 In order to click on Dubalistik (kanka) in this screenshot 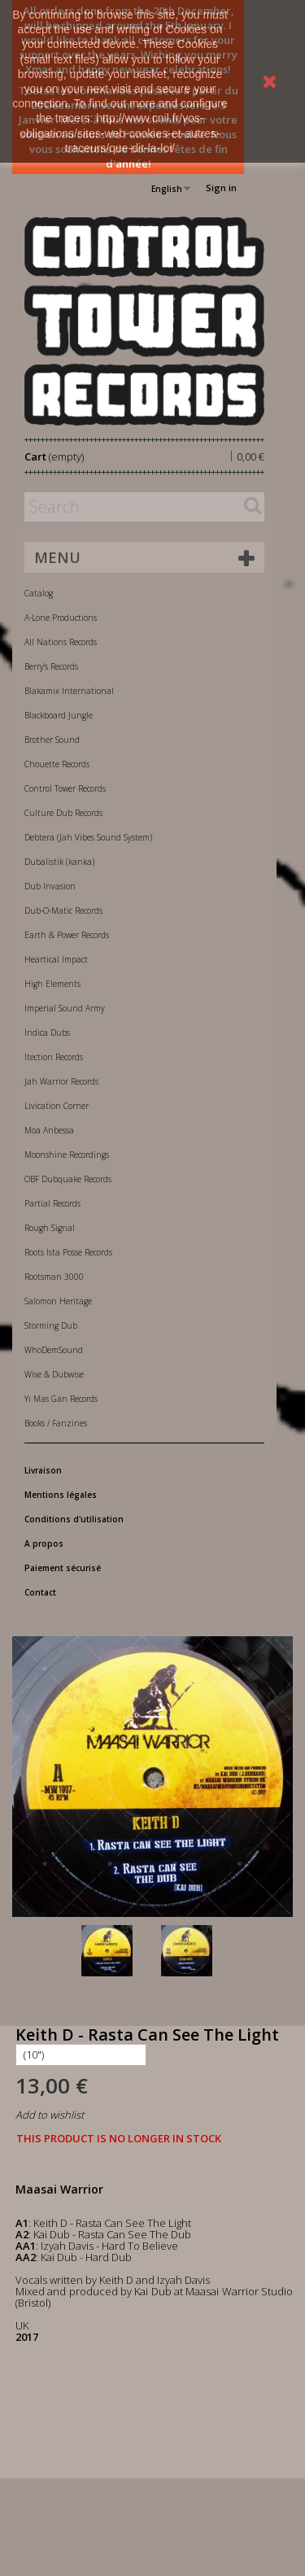, I will do `click(59, 861)`.